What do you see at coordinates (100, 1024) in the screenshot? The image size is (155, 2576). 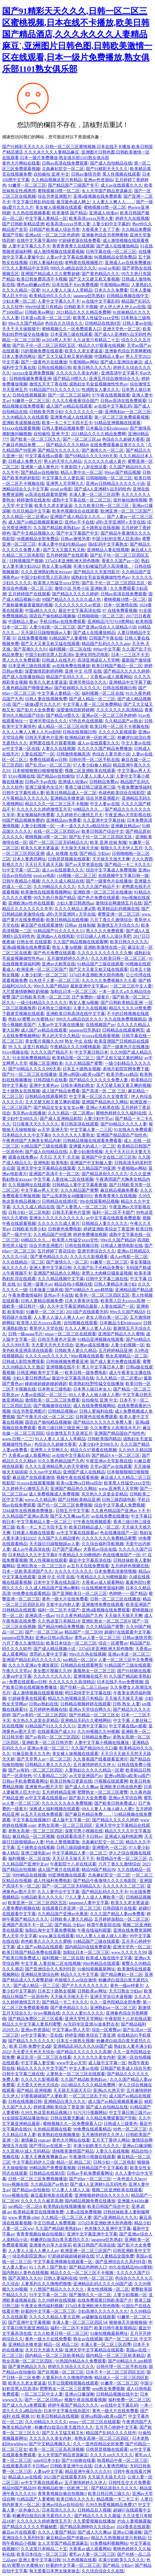 I see `在线视频国产av` at bounding box center [100, 1024].